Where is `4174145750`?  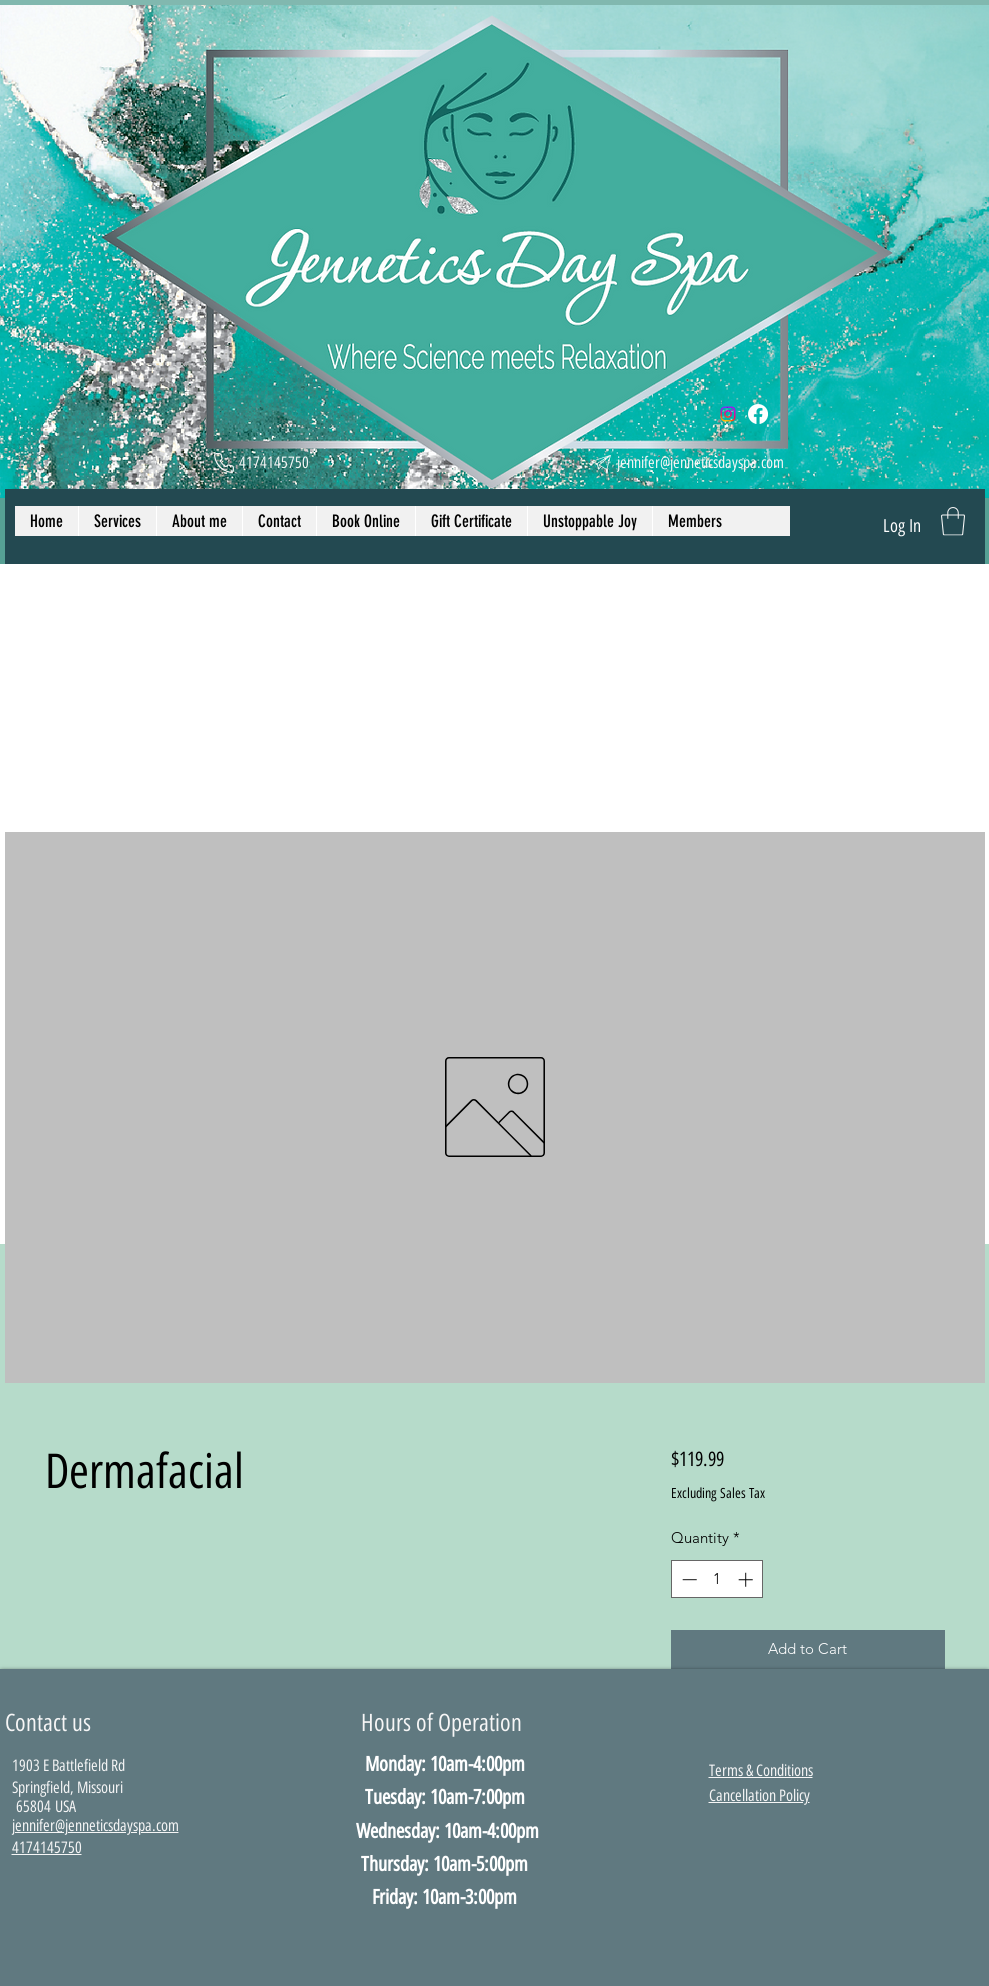 4174145750 is located at coordinates (47, 1847).